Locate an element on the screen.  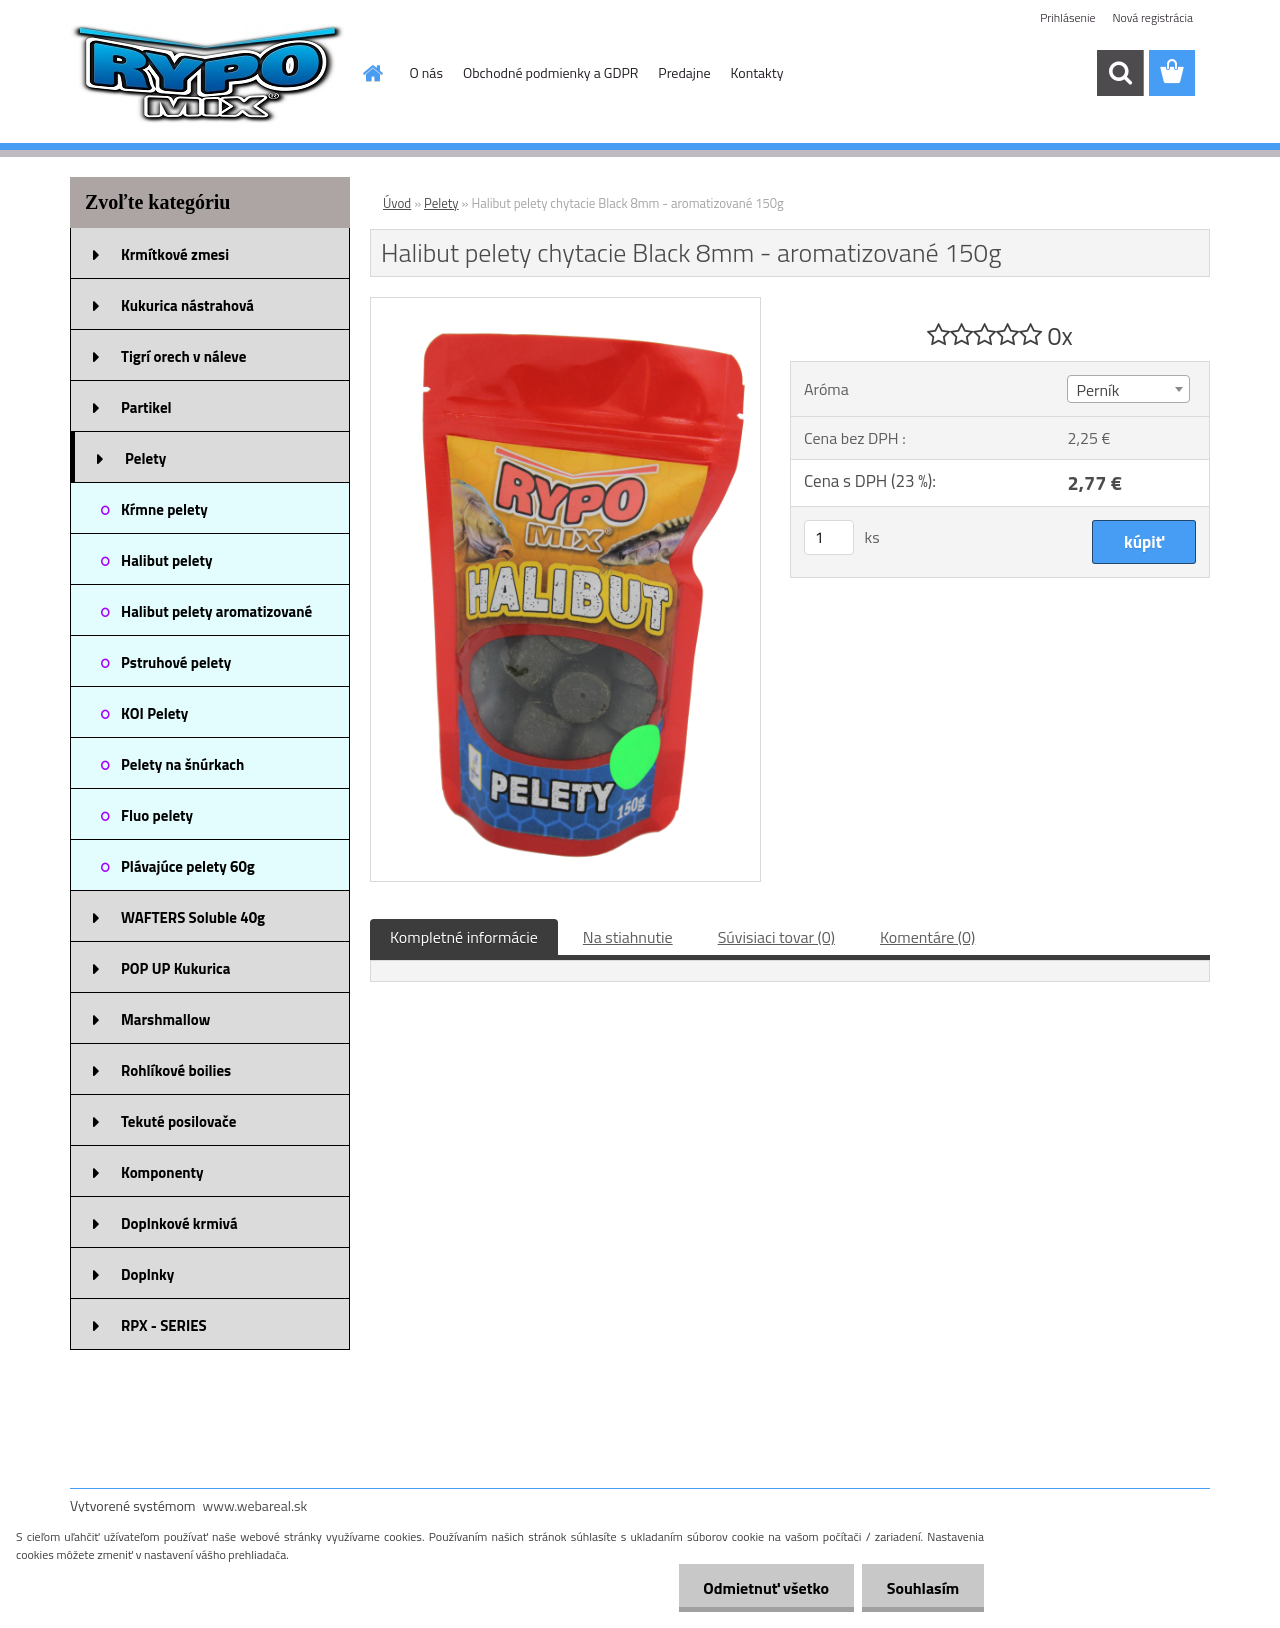
Pstruhové pelety is located at coordinates (176, 662).